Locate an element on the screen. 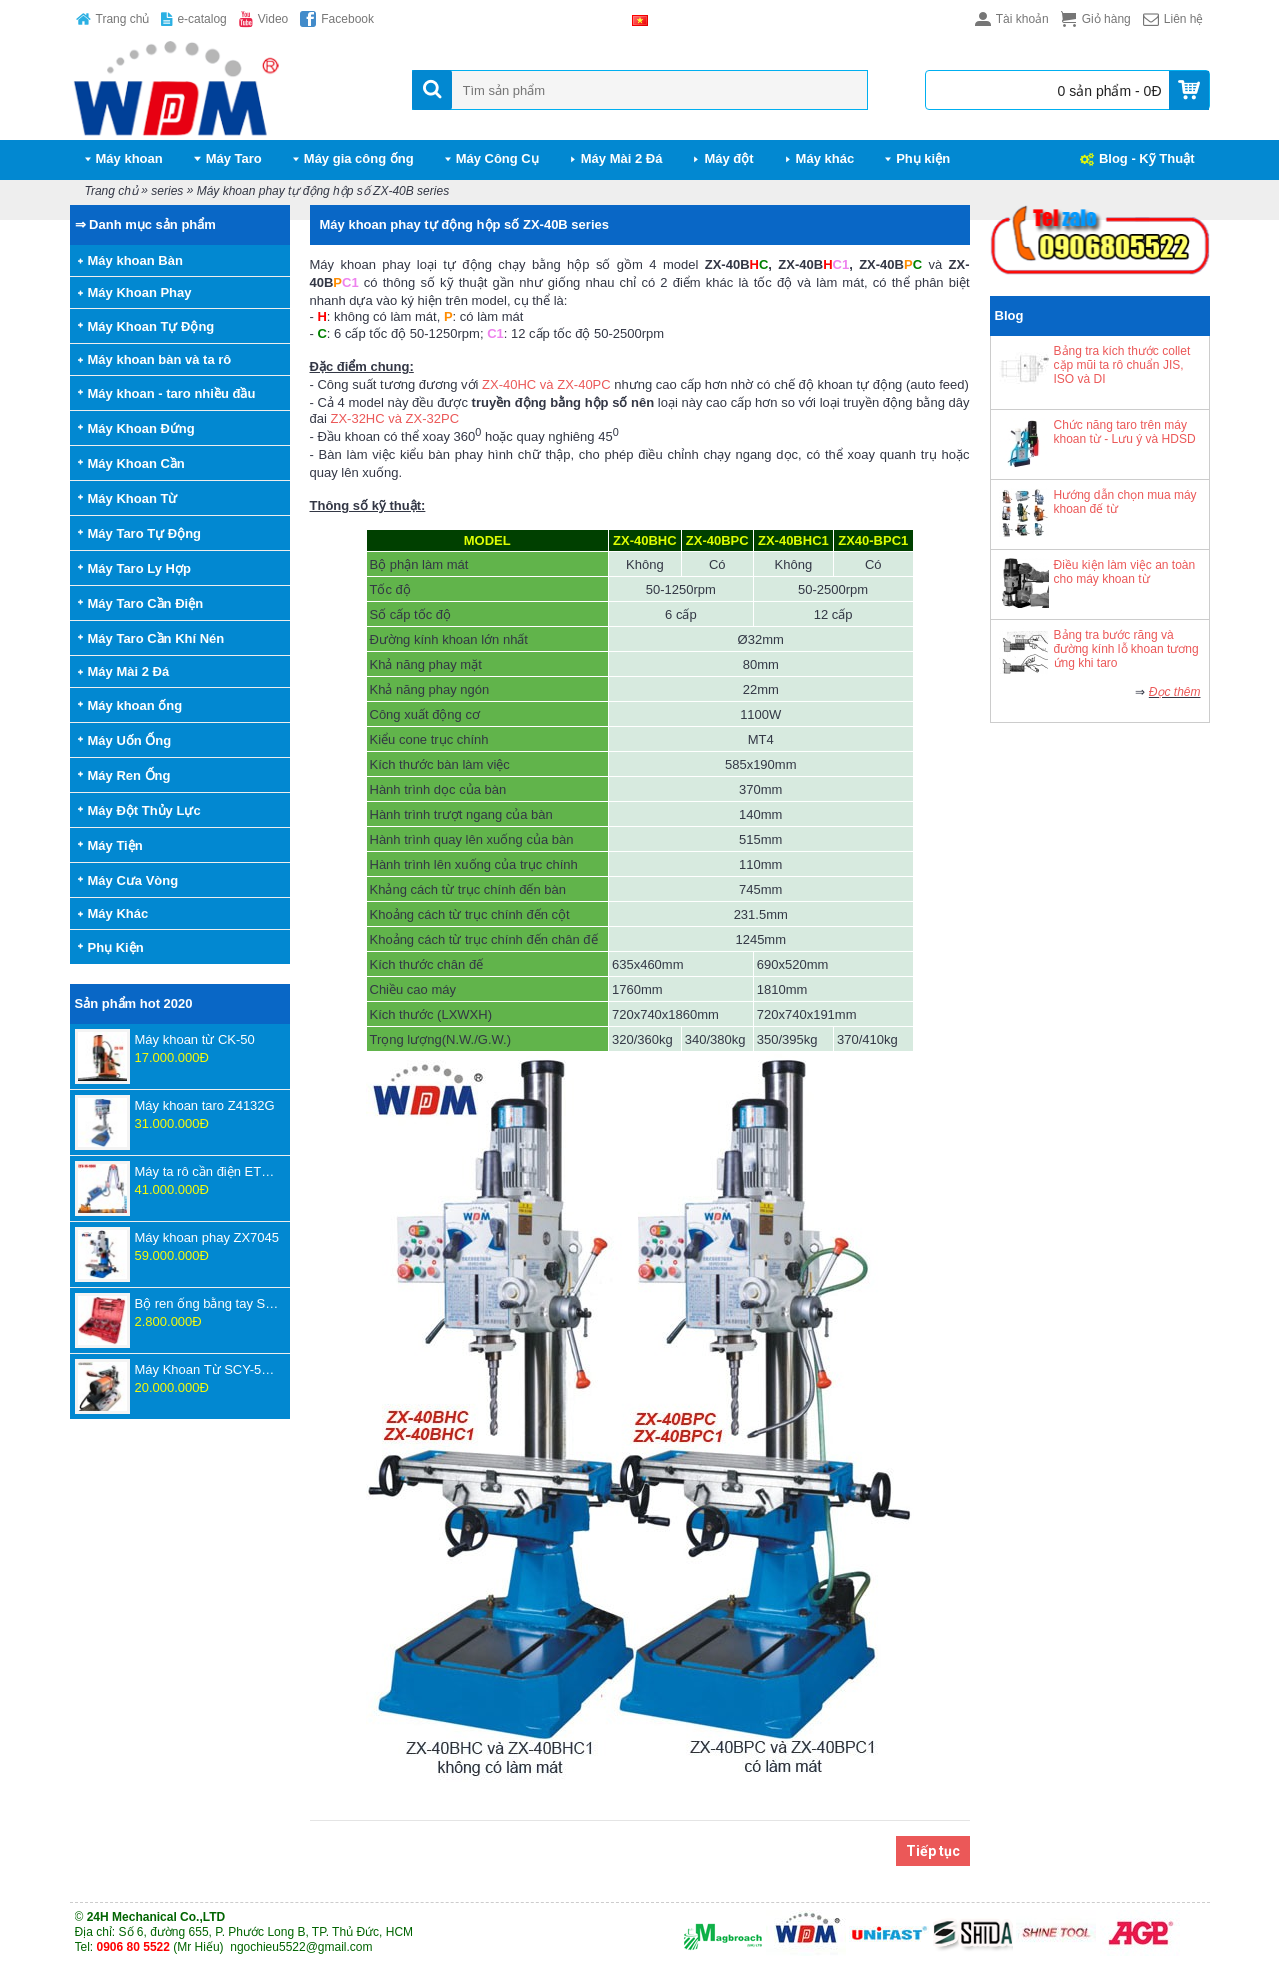  Máy khoan ống is located at coordinates (135, 705).